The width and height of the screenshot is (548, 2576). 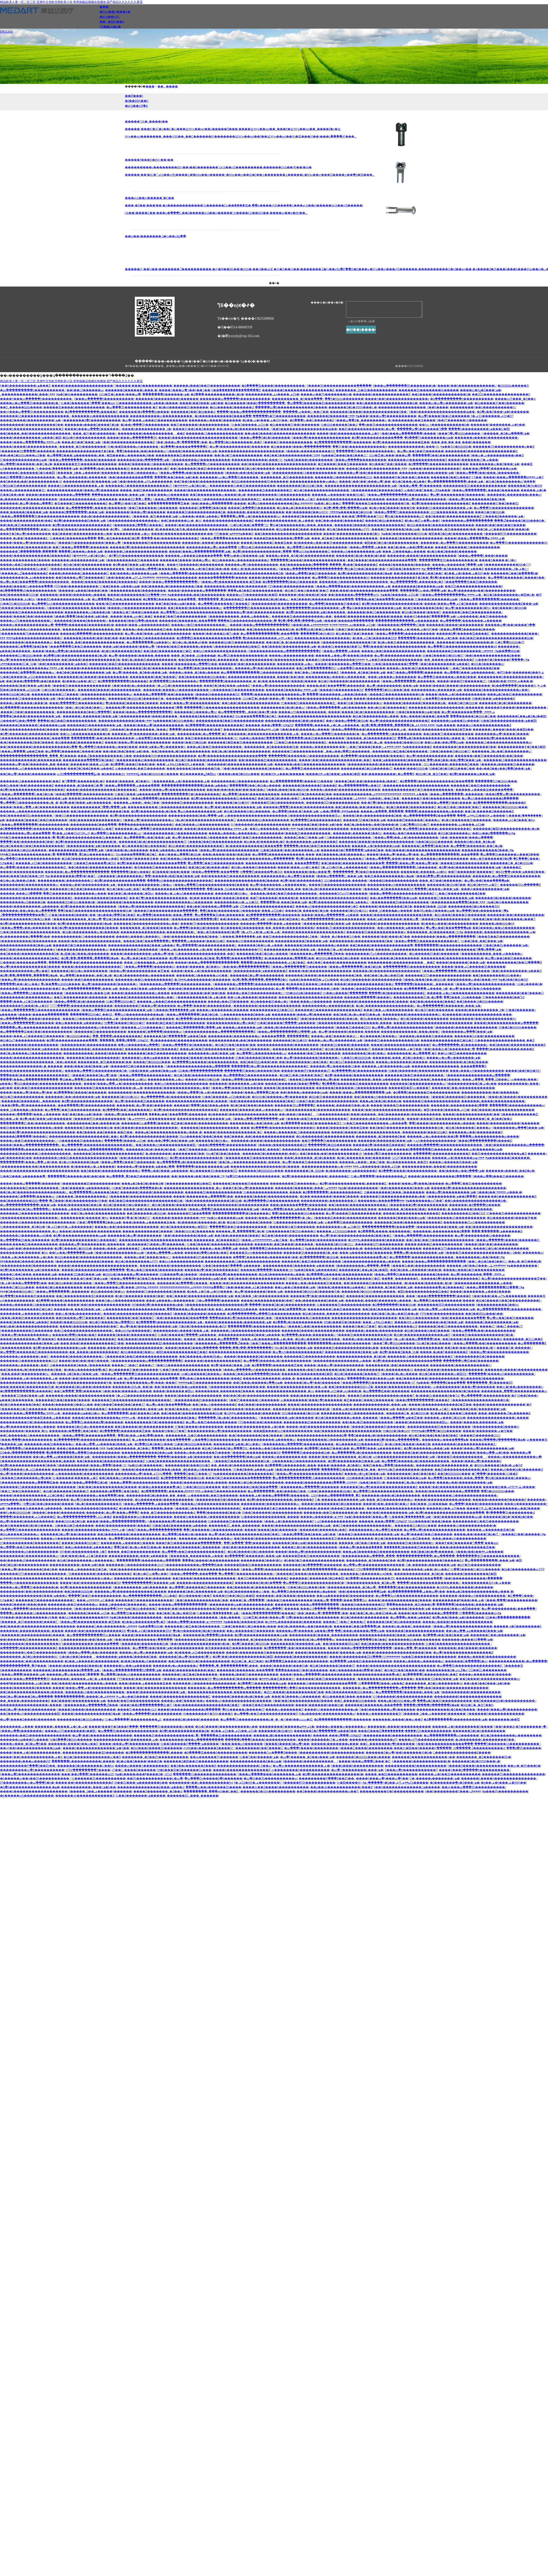 I want to click on ���޹���ŷ�������ۺ�һ��, so click(x=497, y=424).